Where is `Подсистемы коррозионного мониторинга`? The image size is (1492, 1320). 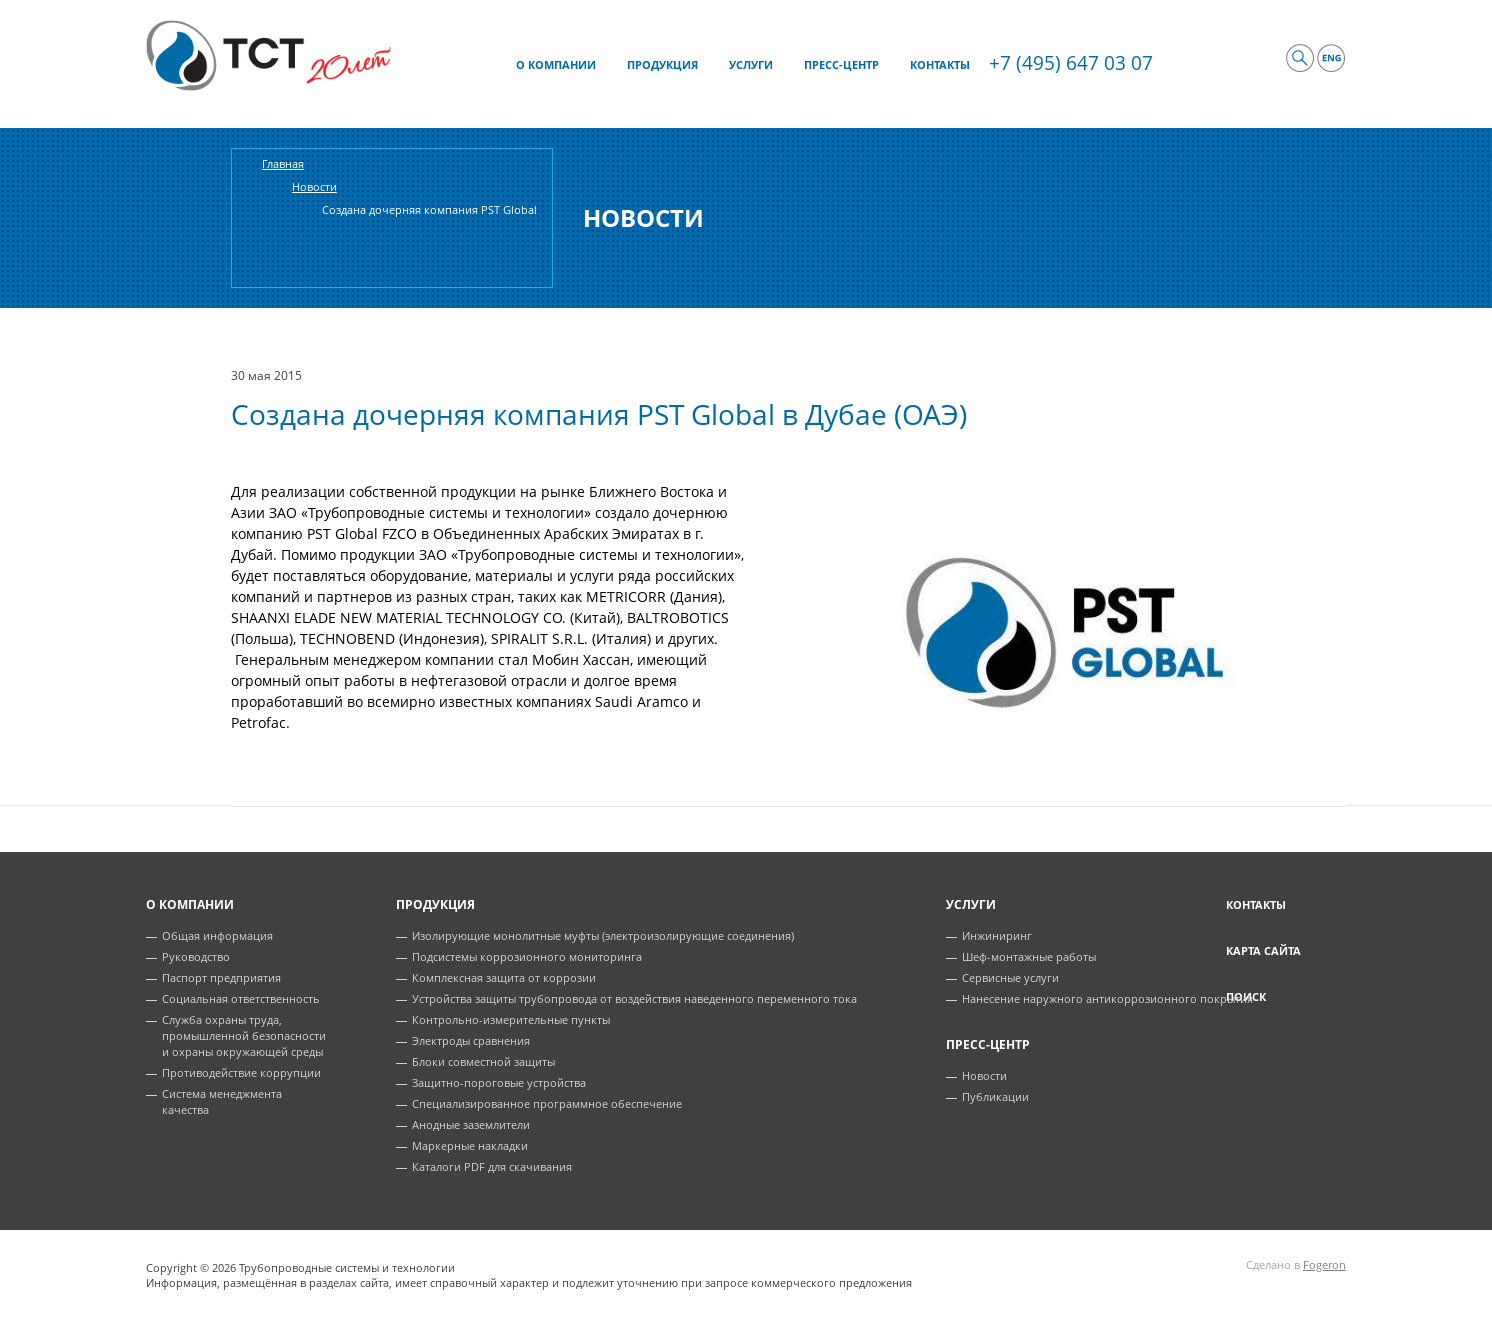
Подсистемы коррозионного мониторинга is located at coordinates (527, 956).